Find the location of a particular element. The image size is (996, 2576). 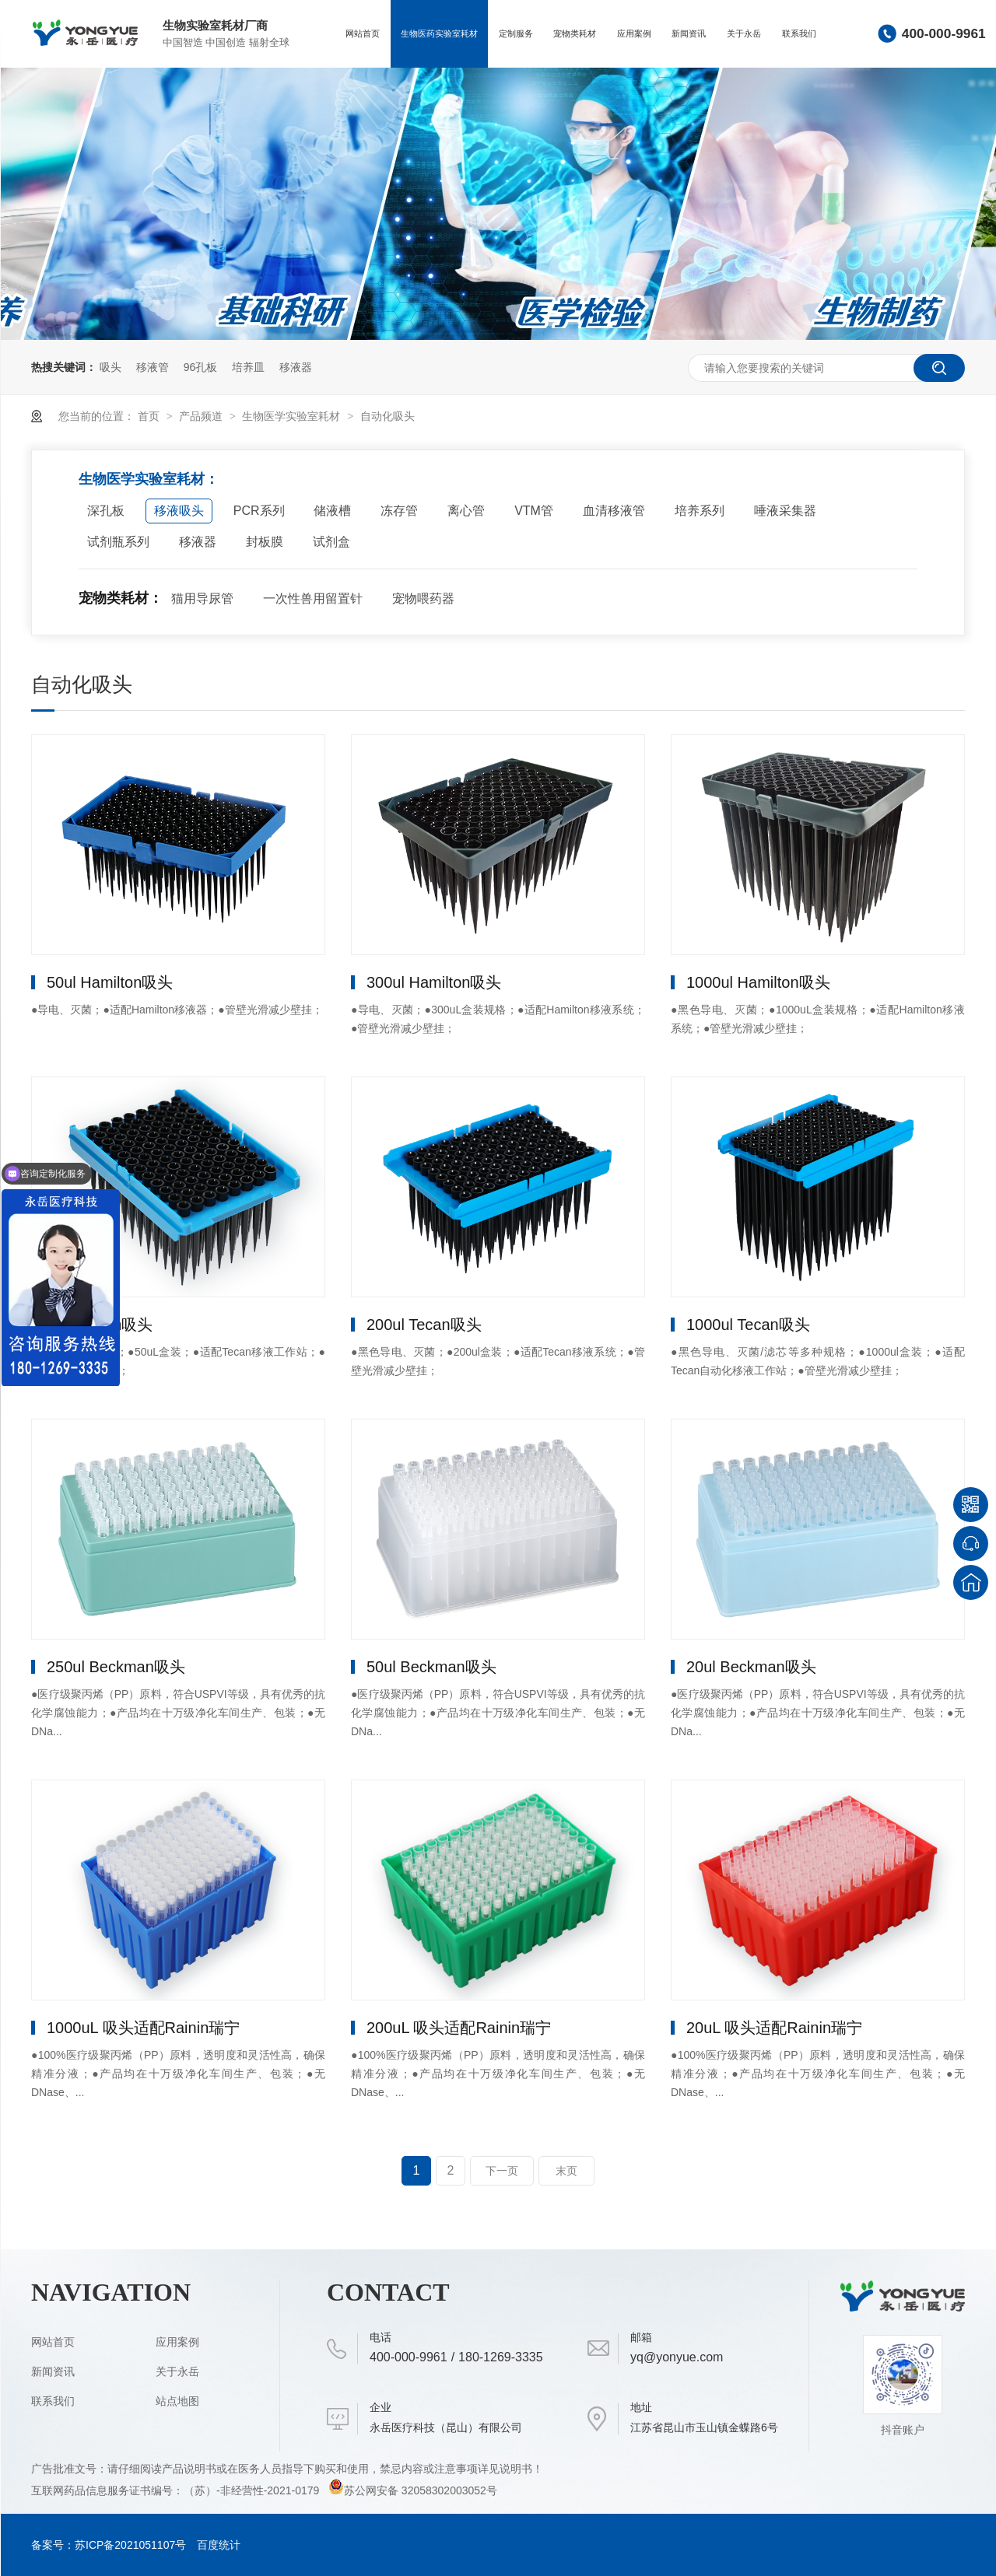

200ul Tecan吸头 is located at coordinates (424, 1324).